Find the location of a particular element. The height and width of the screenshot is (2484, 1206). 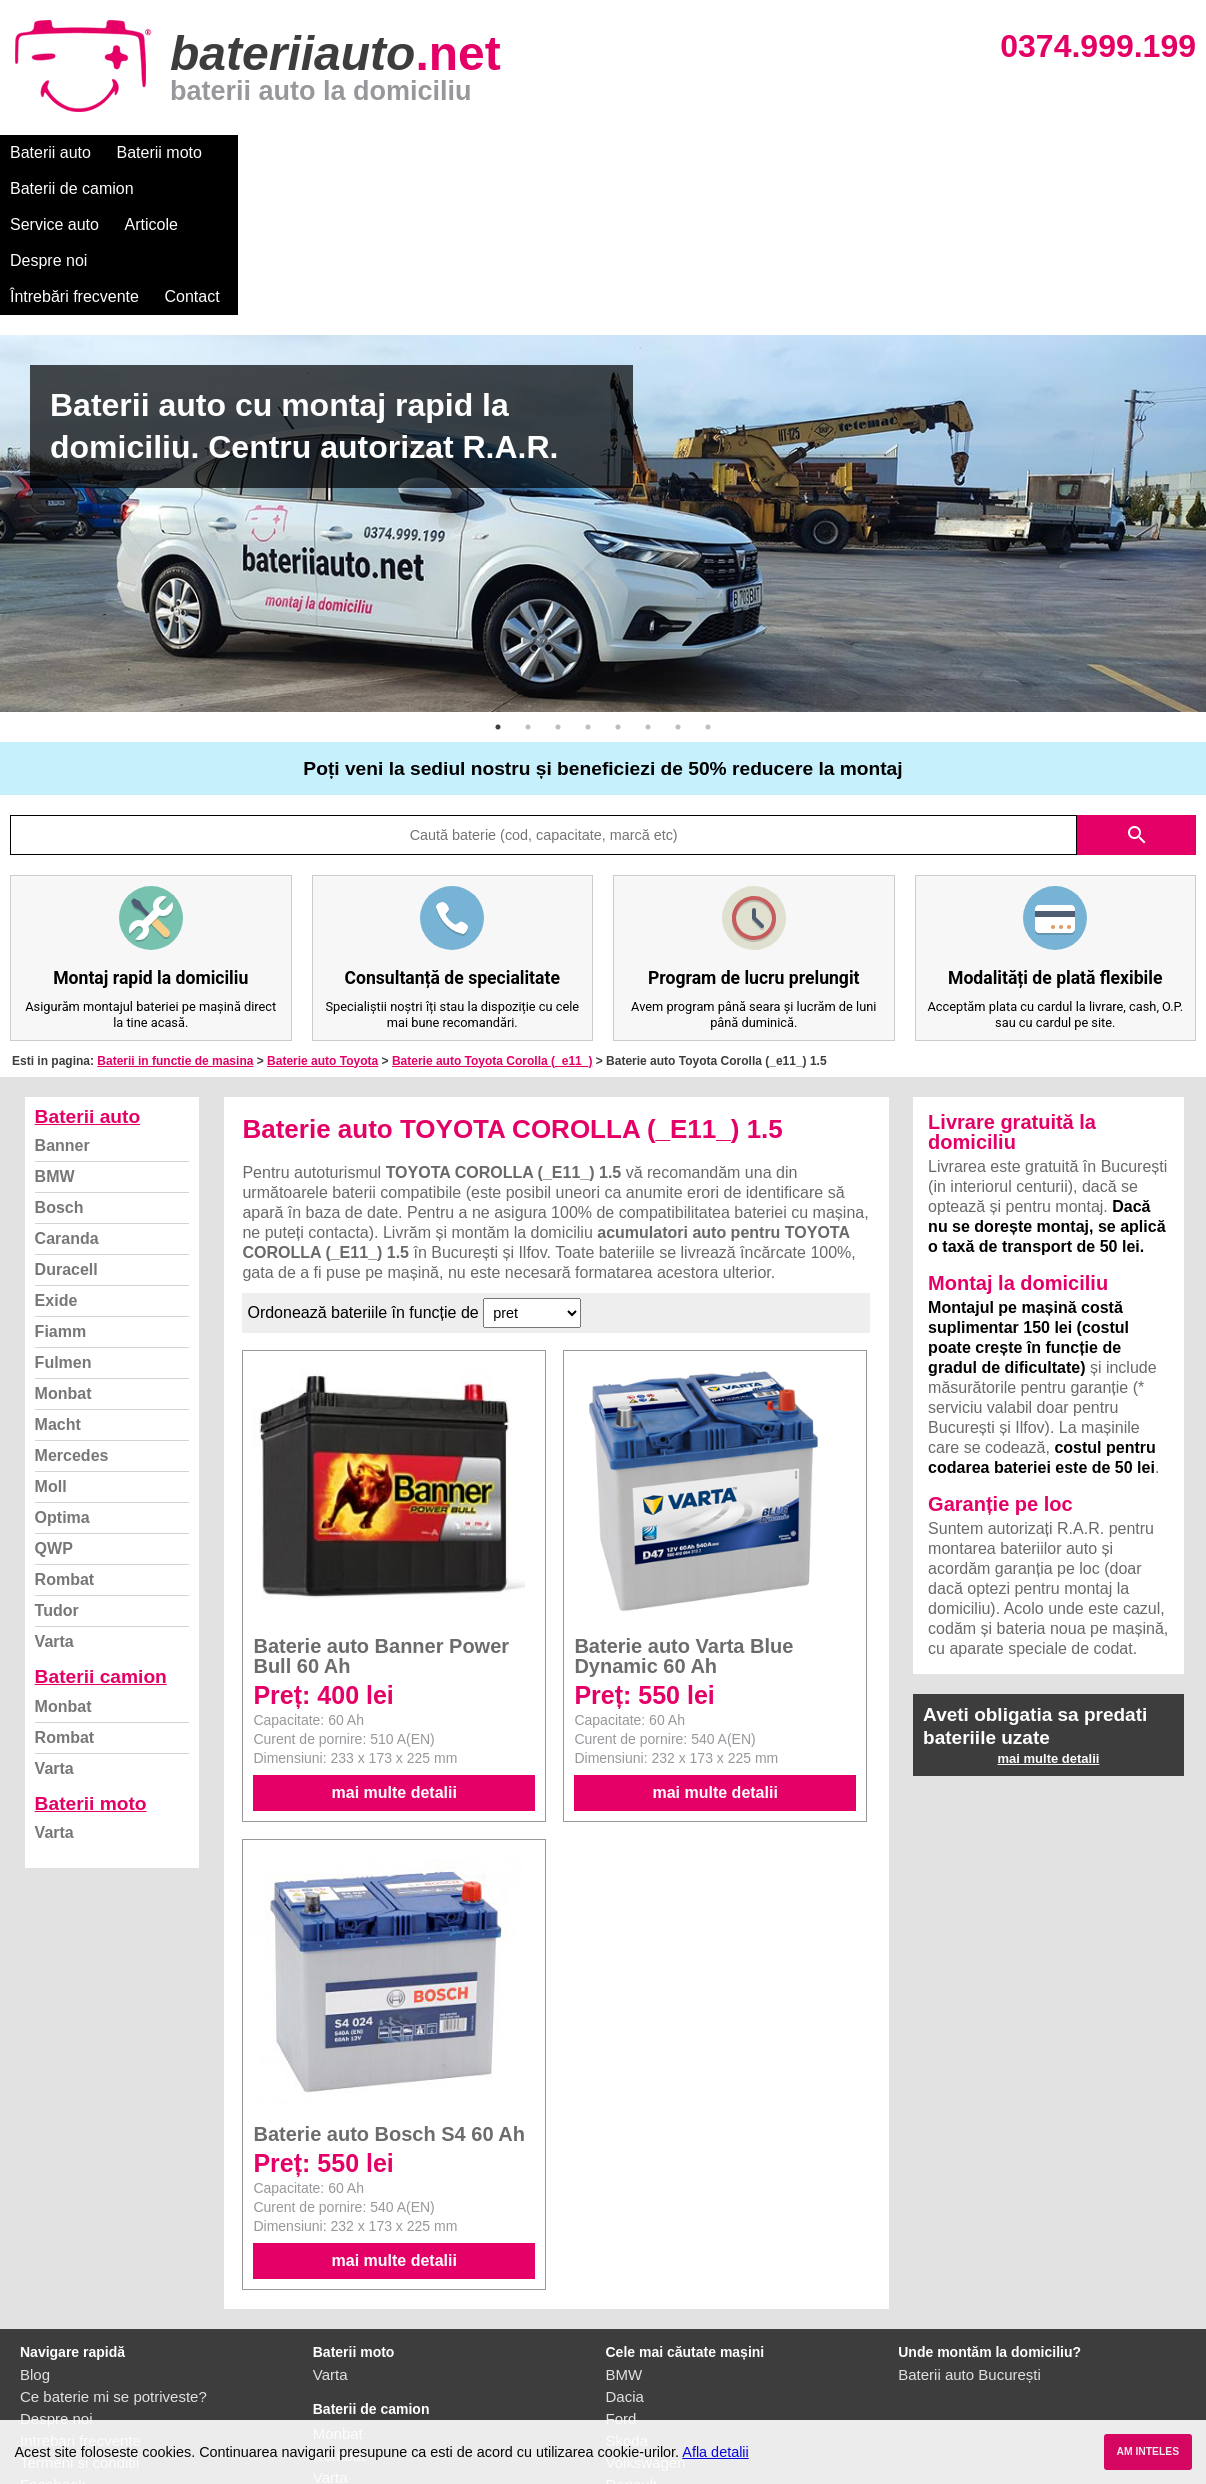

Contact is located at coordinates (849, 152).